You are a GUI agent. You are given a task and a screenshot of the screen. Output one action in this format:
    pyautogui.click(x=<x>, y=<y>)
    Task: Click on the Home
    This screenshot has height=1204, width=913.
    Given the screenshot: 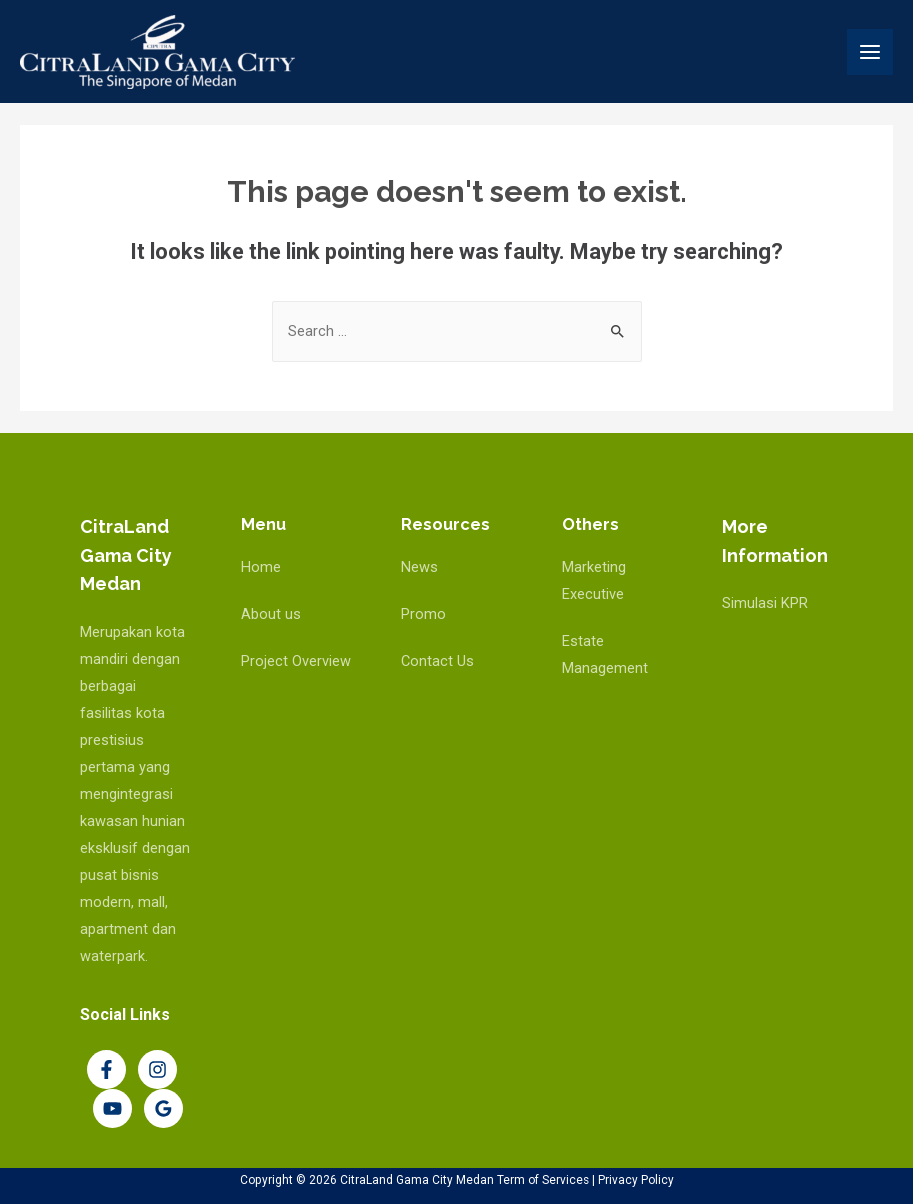 What is the action you would take?
    pyautogui.click(x=261, y=567)
    